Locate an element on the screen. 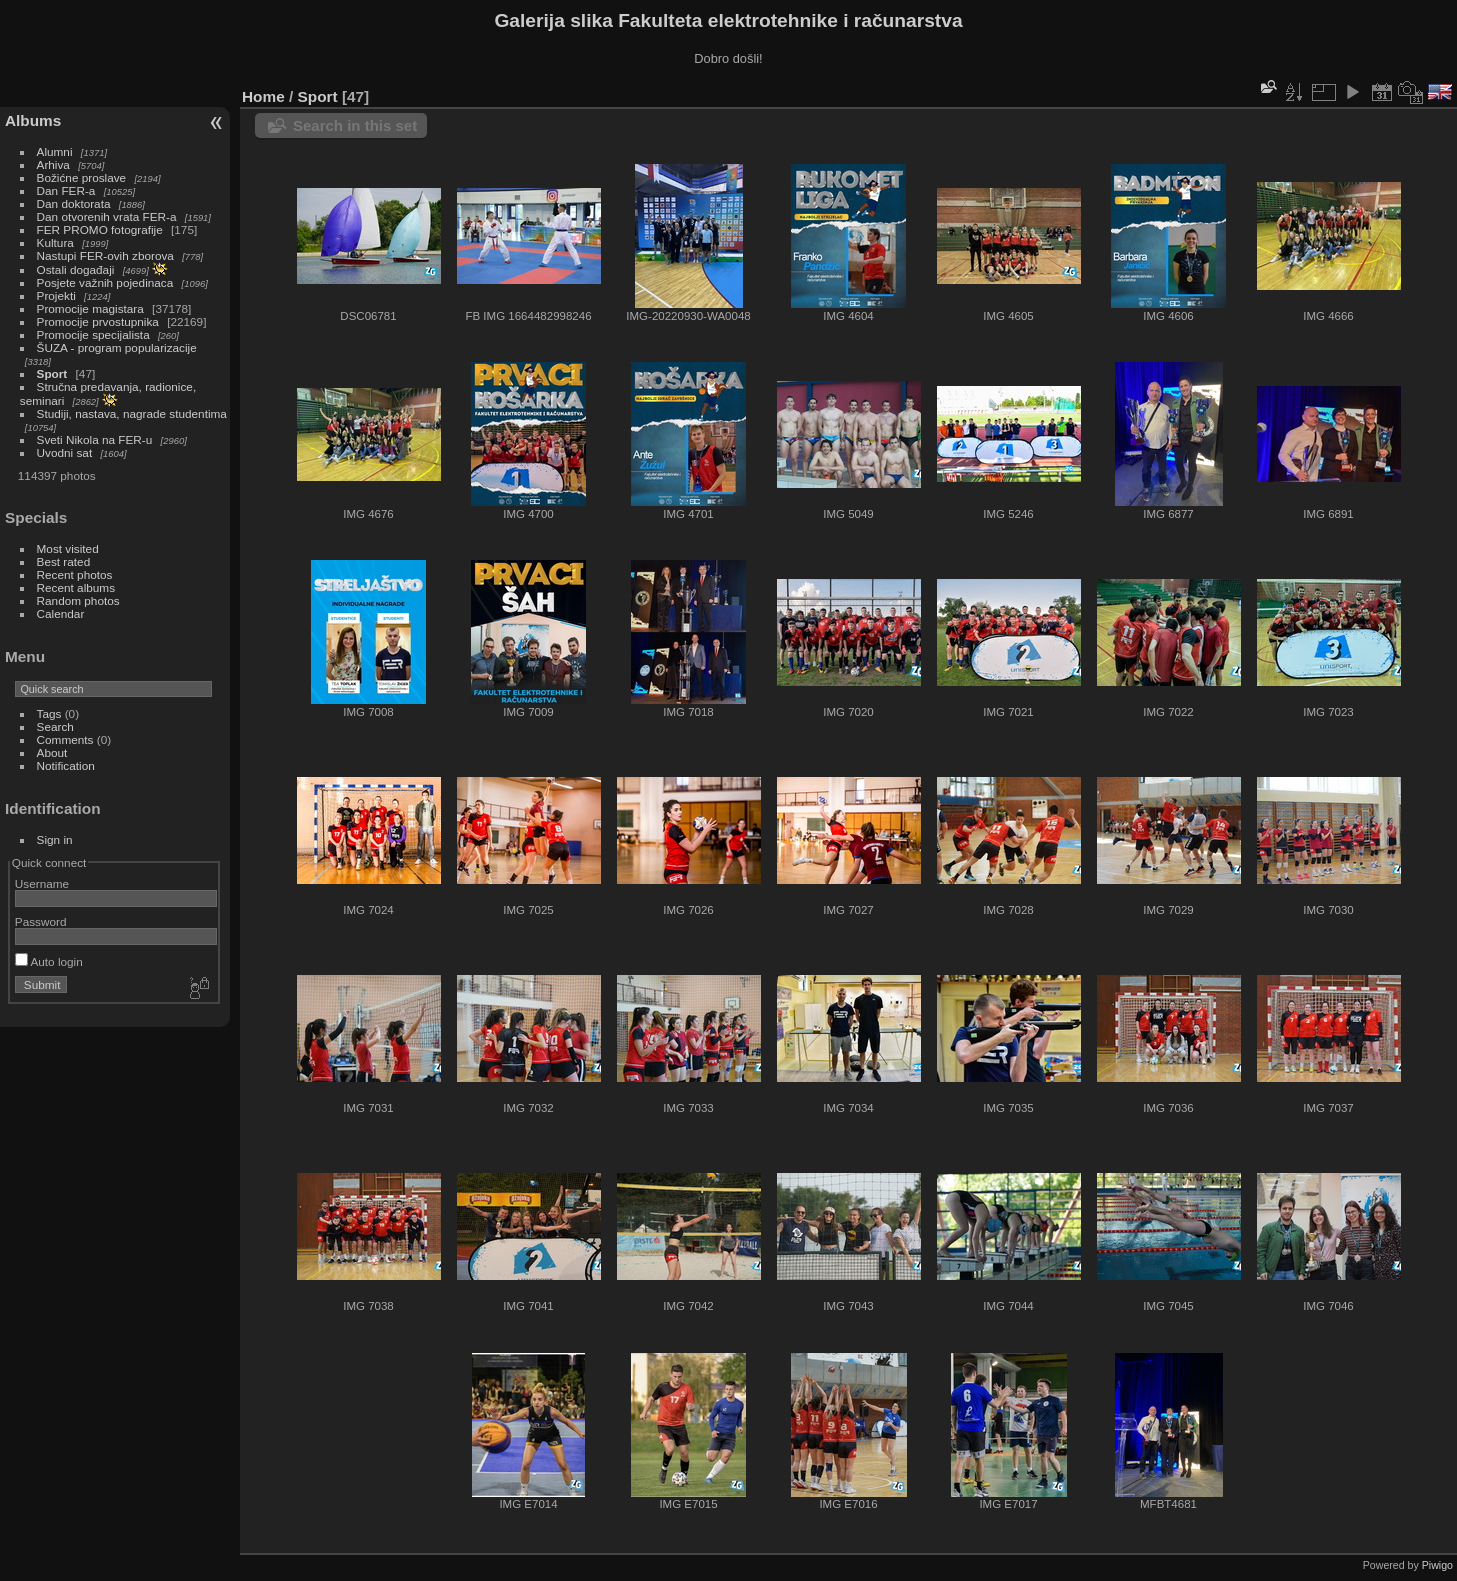  Password is located at coordinates (41, 921).